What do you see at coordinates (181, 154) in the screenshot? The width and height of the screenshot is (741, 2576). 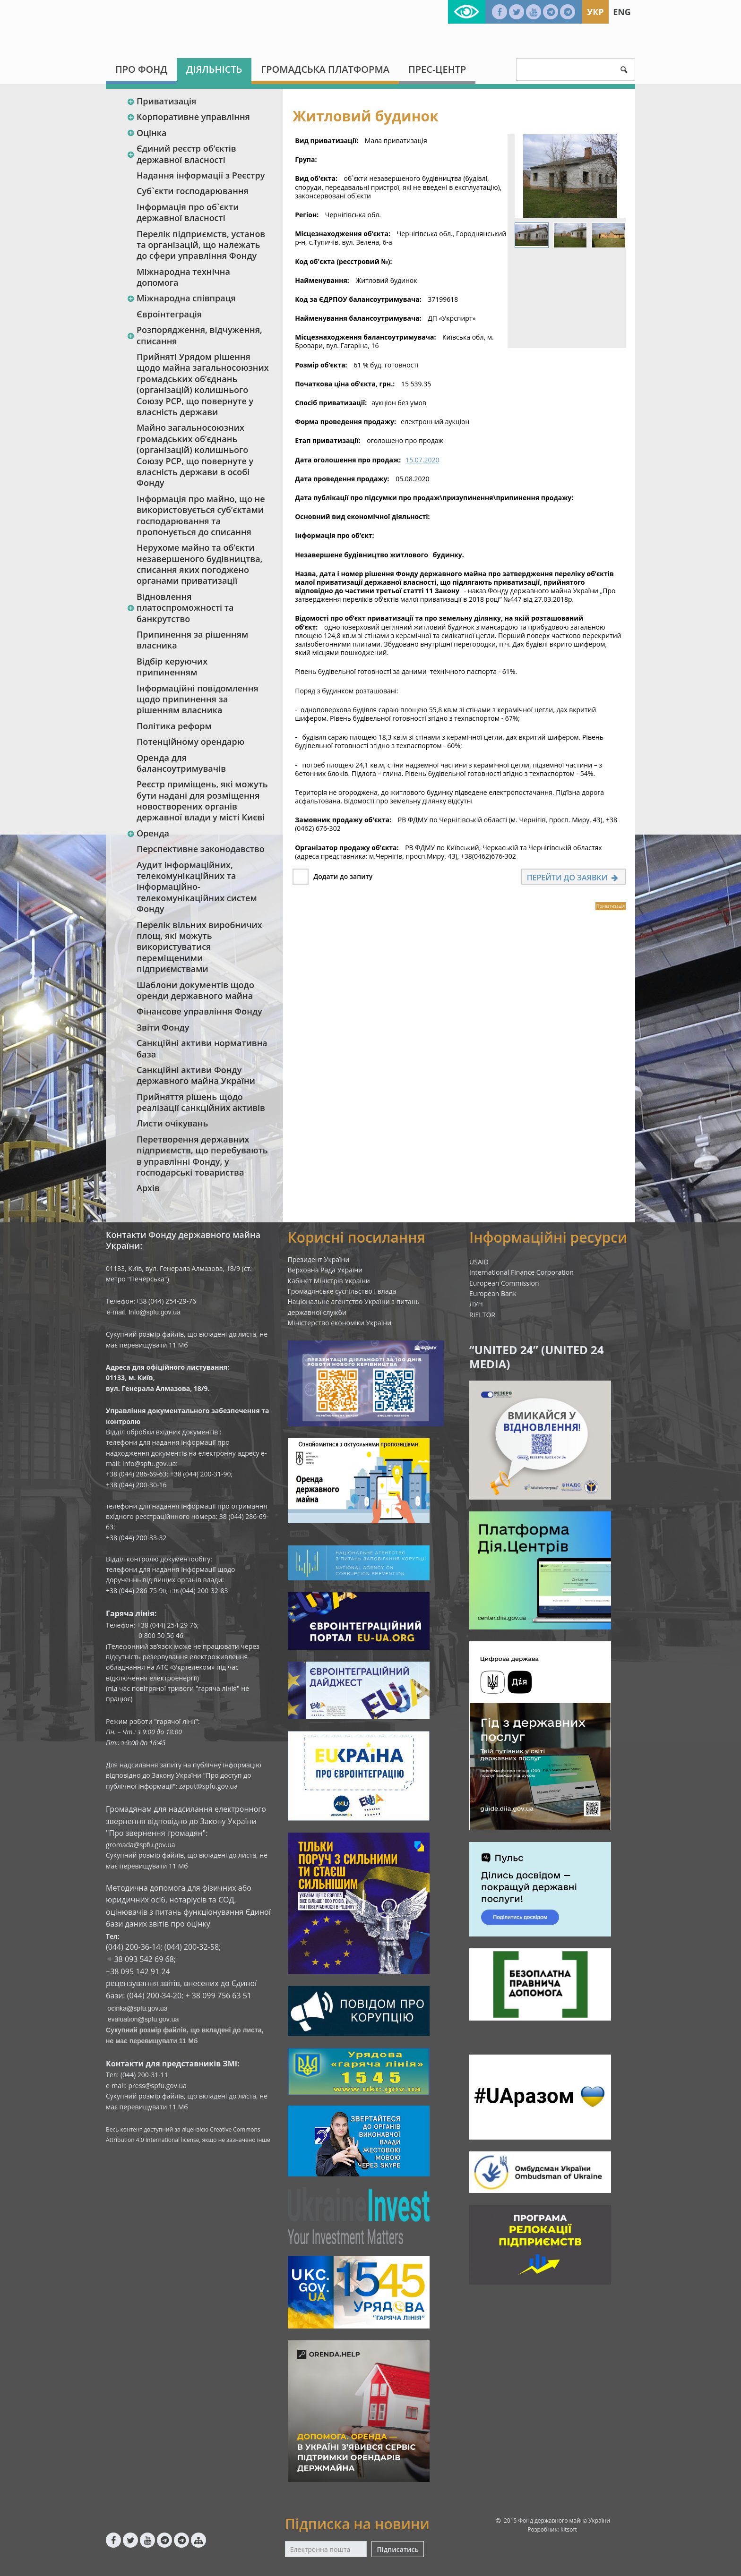 I see `Єдиний реєстр об‘єктів державної власності` at bounding box center [181, 154].